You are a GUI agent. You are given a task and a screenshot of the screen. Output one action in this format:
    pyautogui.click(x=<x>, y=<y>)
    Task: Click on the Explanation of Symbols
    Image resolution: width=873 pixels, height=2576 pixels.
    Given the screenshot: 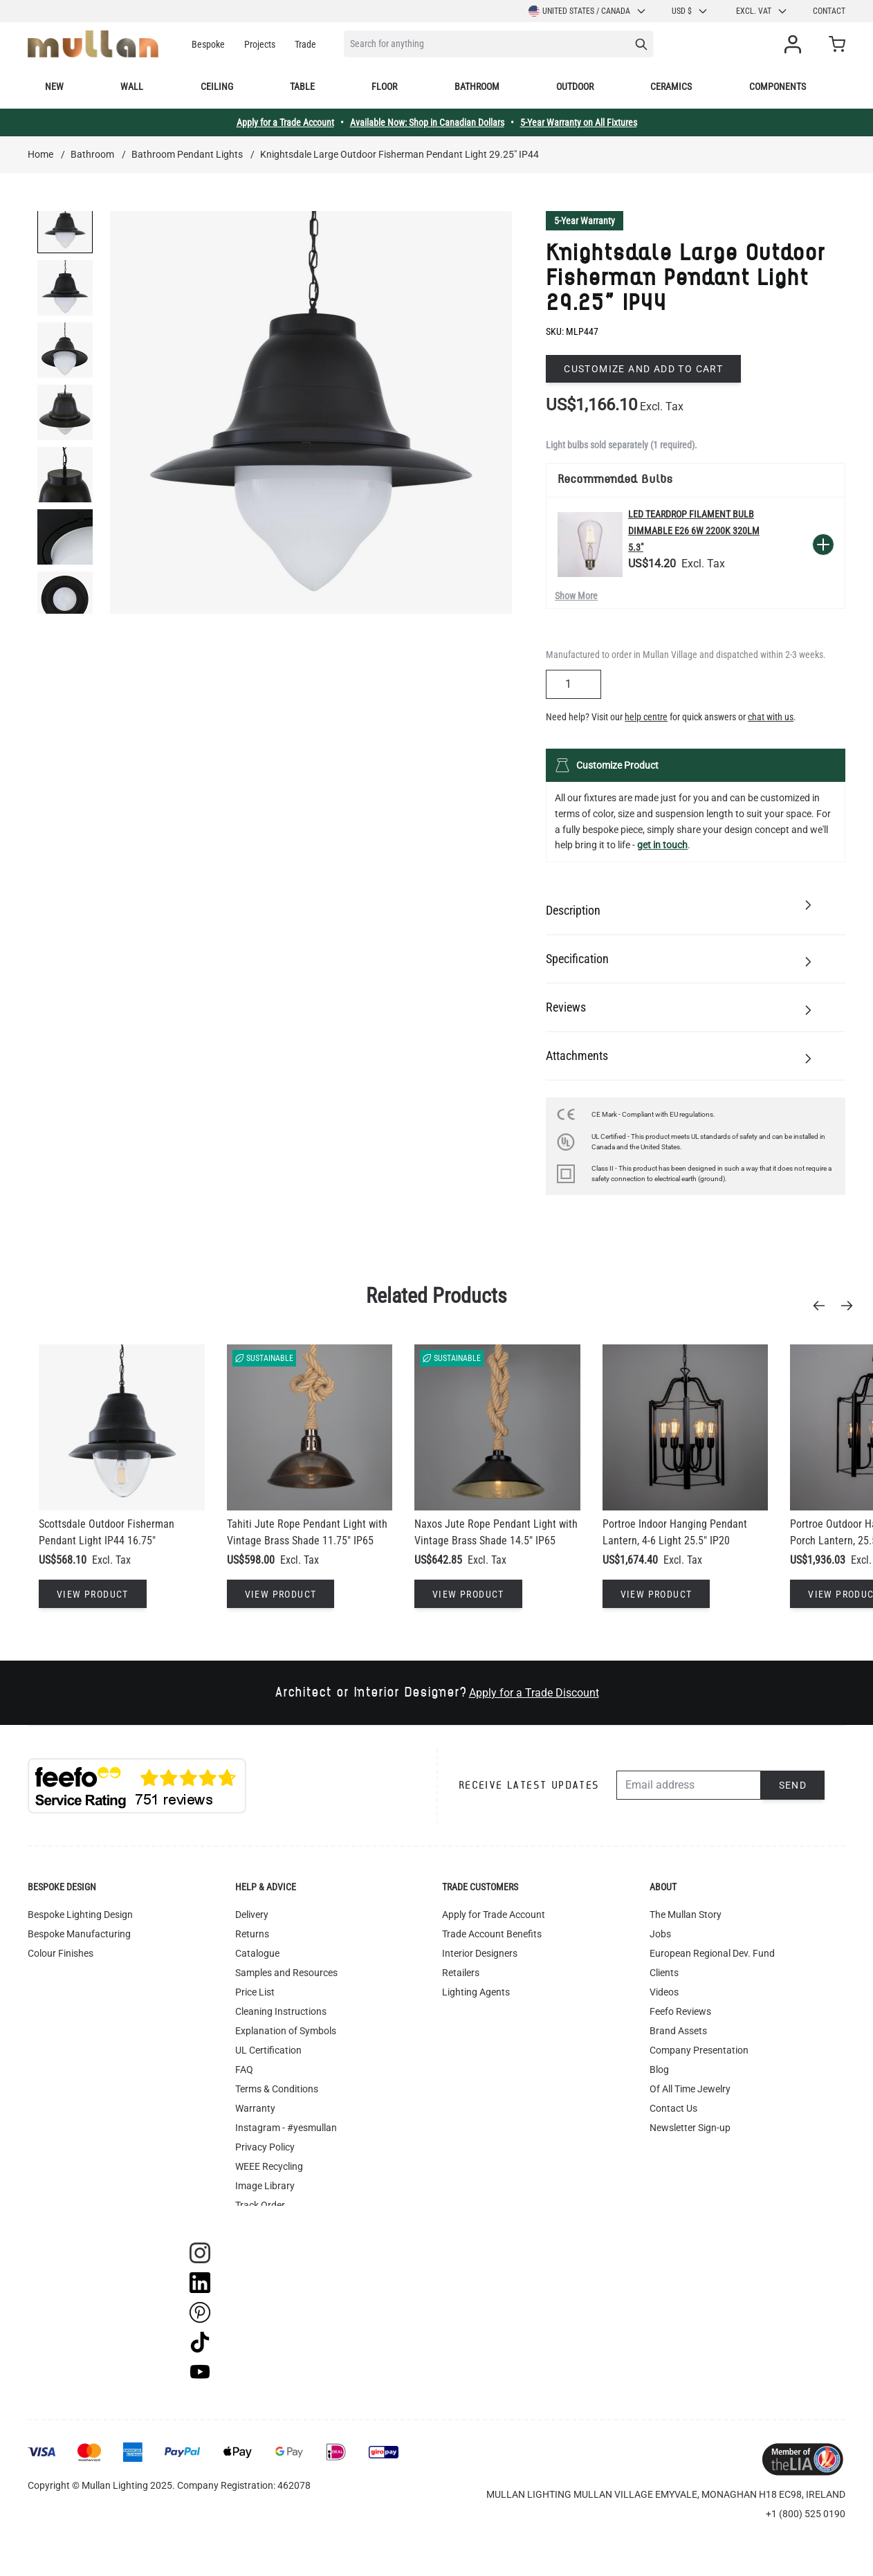 What is the action you would take?
    pyautogui.click(x=285, y=2030)
    